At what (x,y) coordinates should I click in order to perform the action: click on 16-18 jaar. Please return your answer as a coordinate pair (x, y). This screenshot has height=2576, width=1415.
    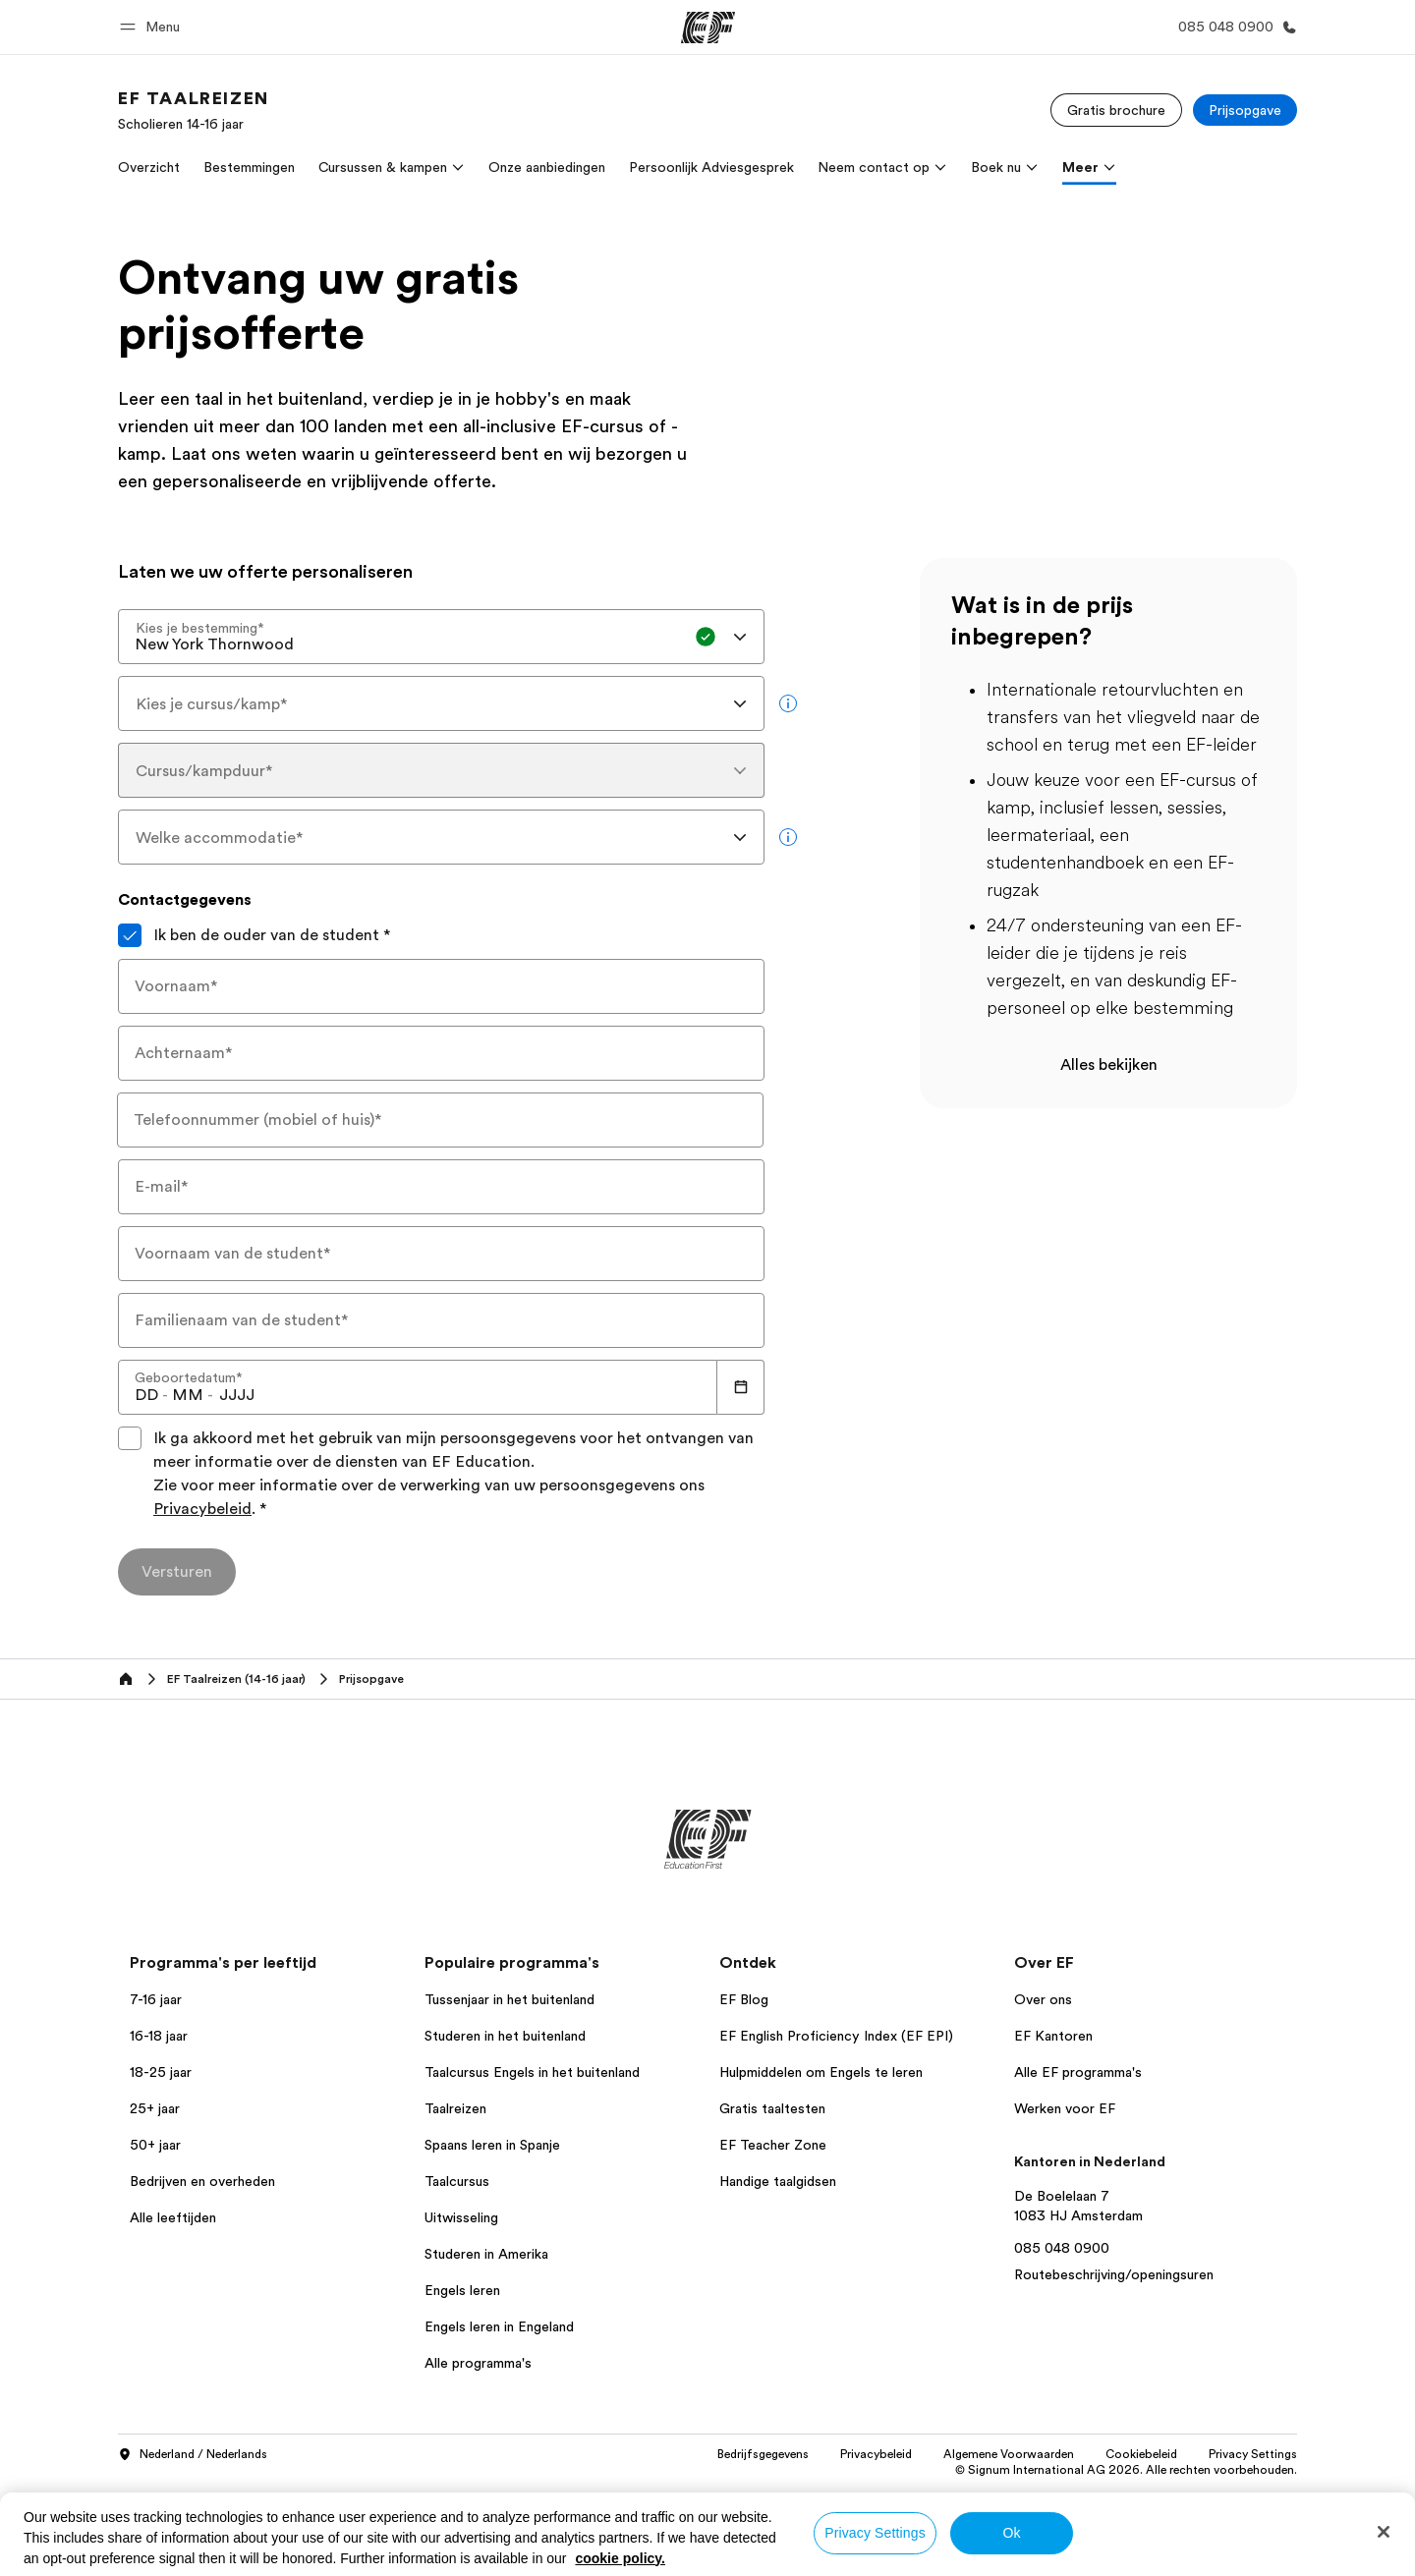
    Looking at the image, I should click on (159, 2036).